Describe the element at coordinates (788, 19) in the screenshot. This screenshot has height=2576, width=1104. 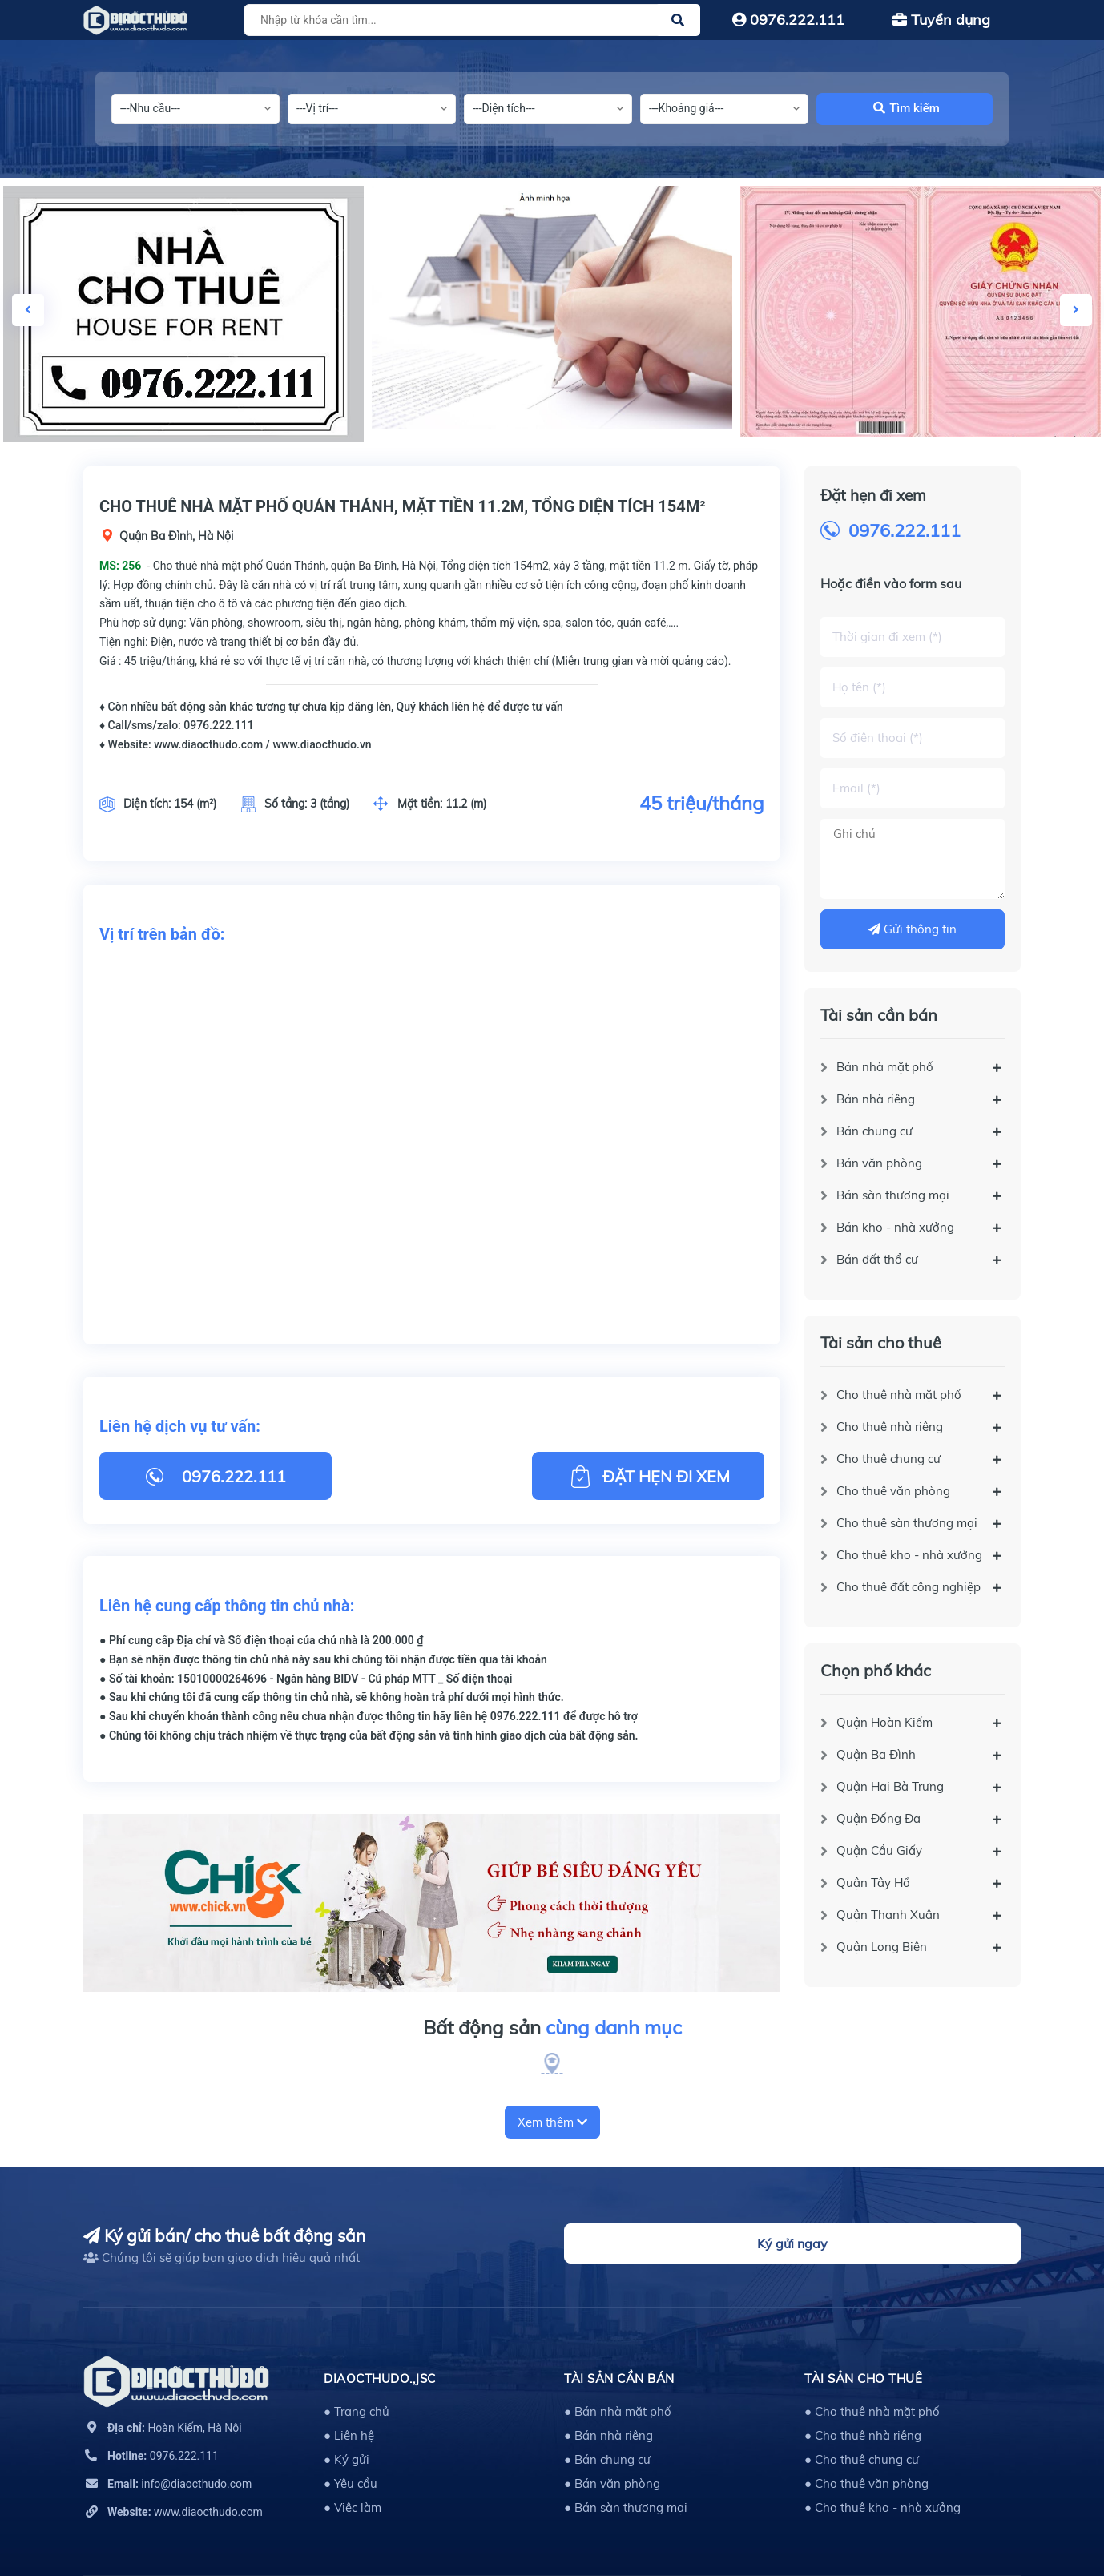
I see `0976.222.111` at that location.